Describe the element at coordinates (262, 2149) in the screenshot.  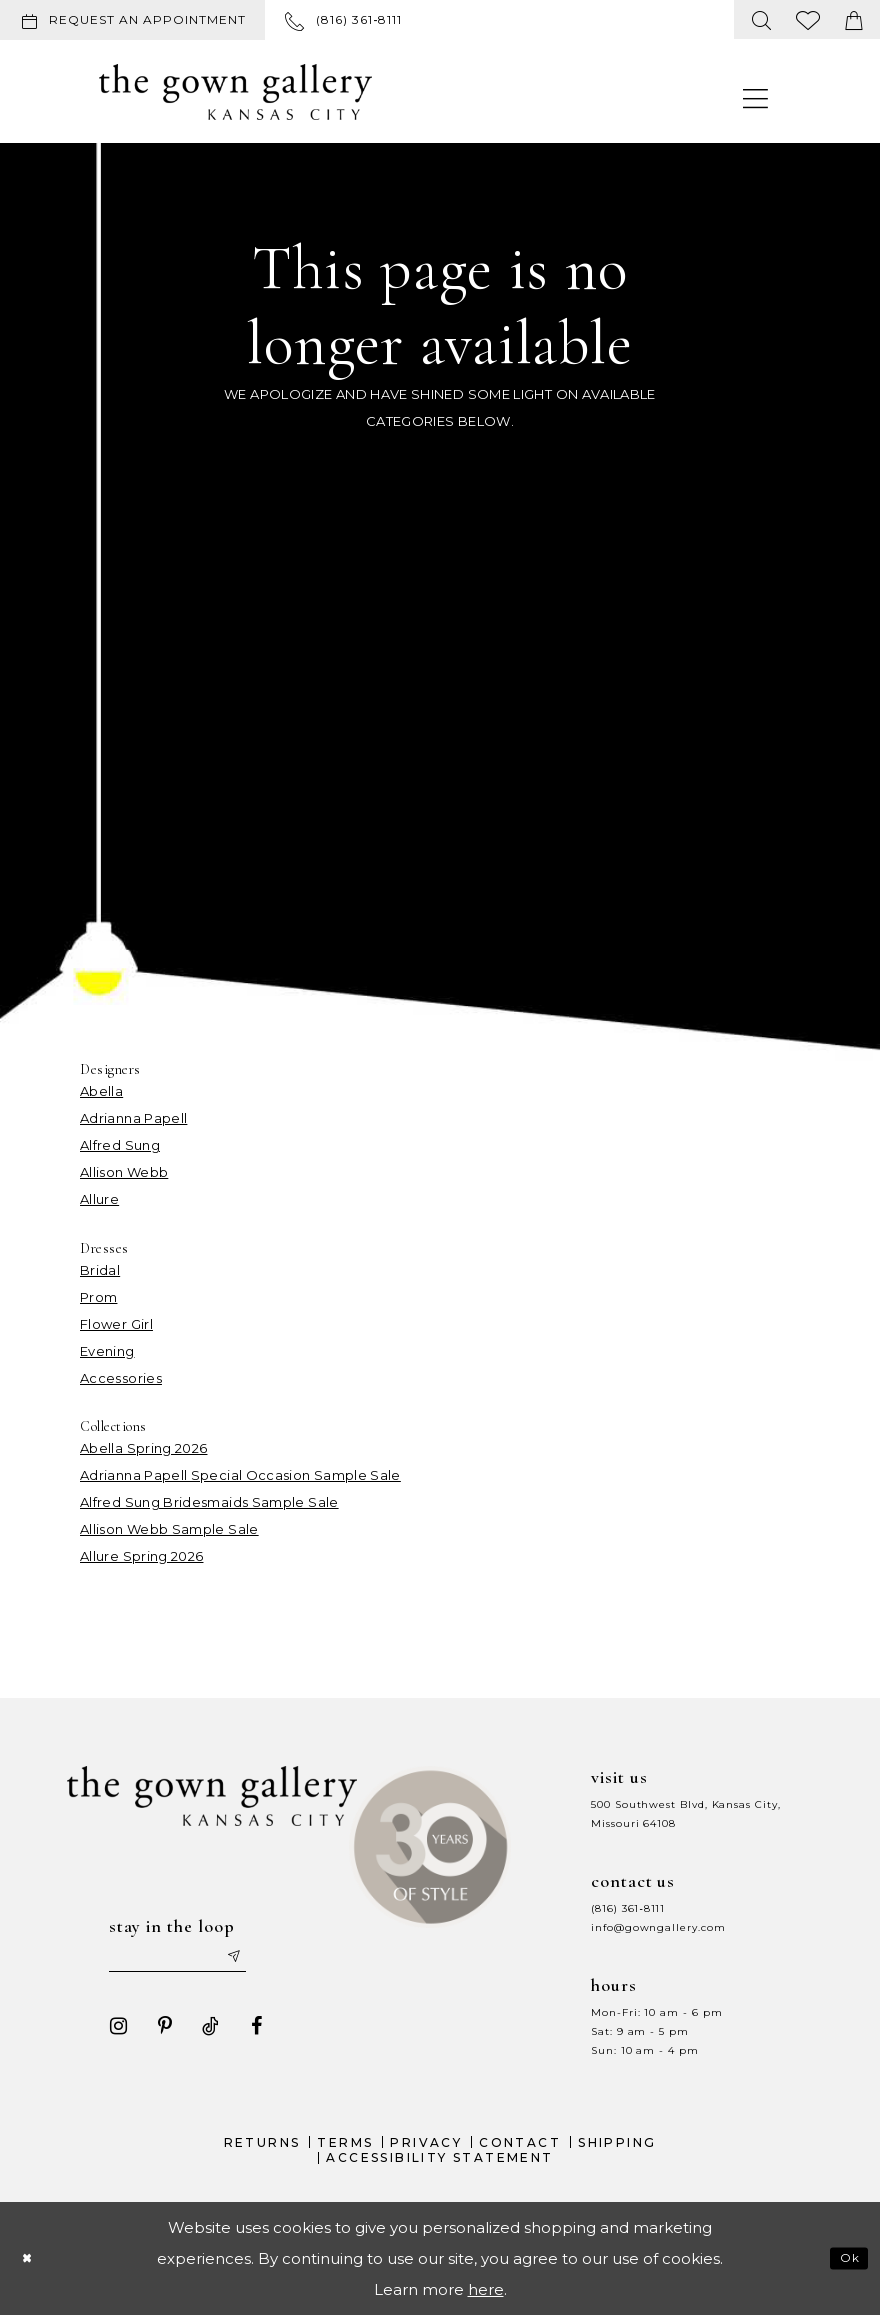
I see `Returns` at that location.